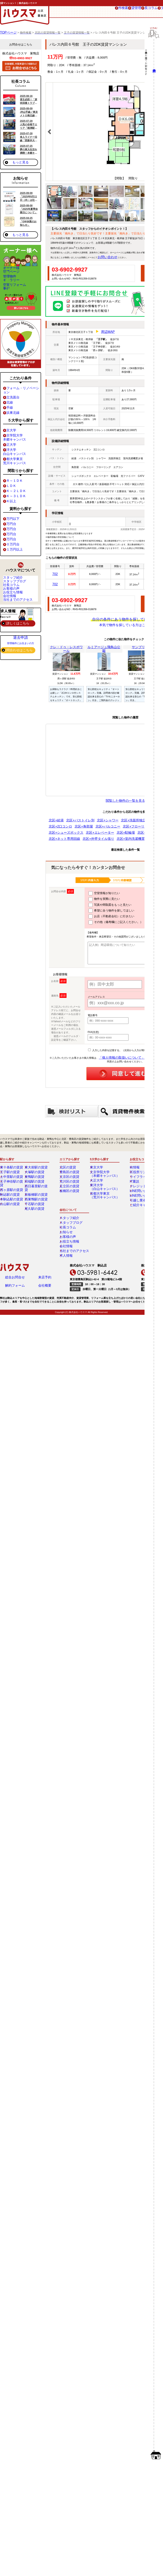 The width and height of the screenshot is (163, 2576). I want to click on ギャラリー, so click(23, 286).